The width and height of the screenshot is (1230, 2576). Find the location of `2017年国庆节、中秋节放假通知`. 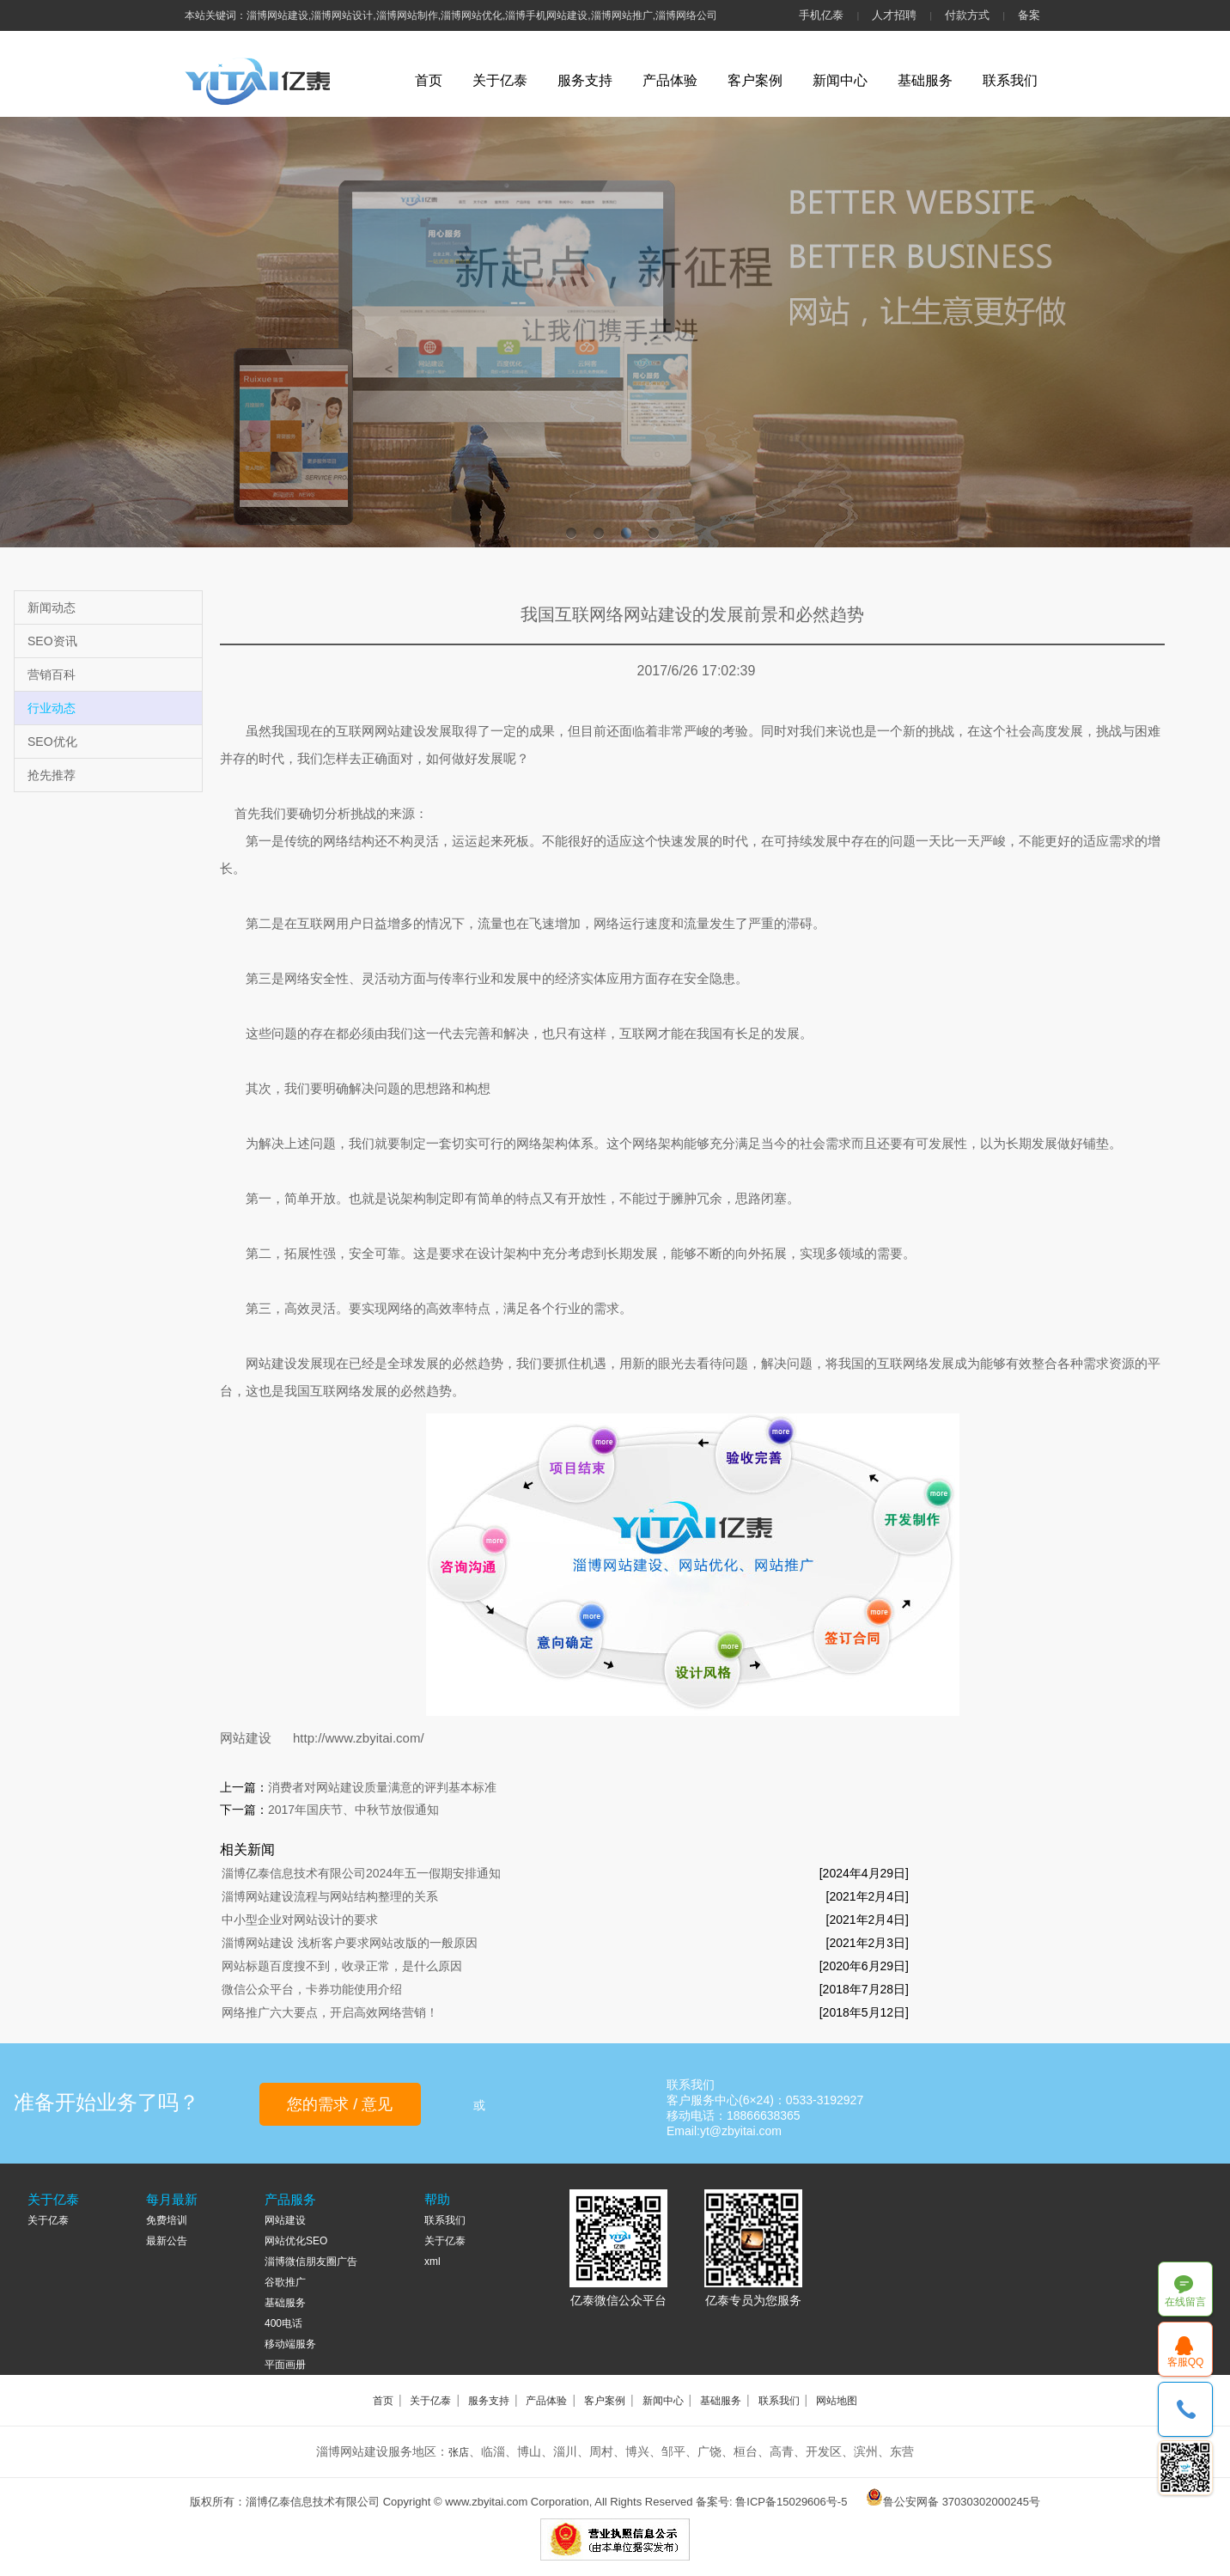

2017年国庆节、中秋节放假通知 is located at coordinates (353, 1809).